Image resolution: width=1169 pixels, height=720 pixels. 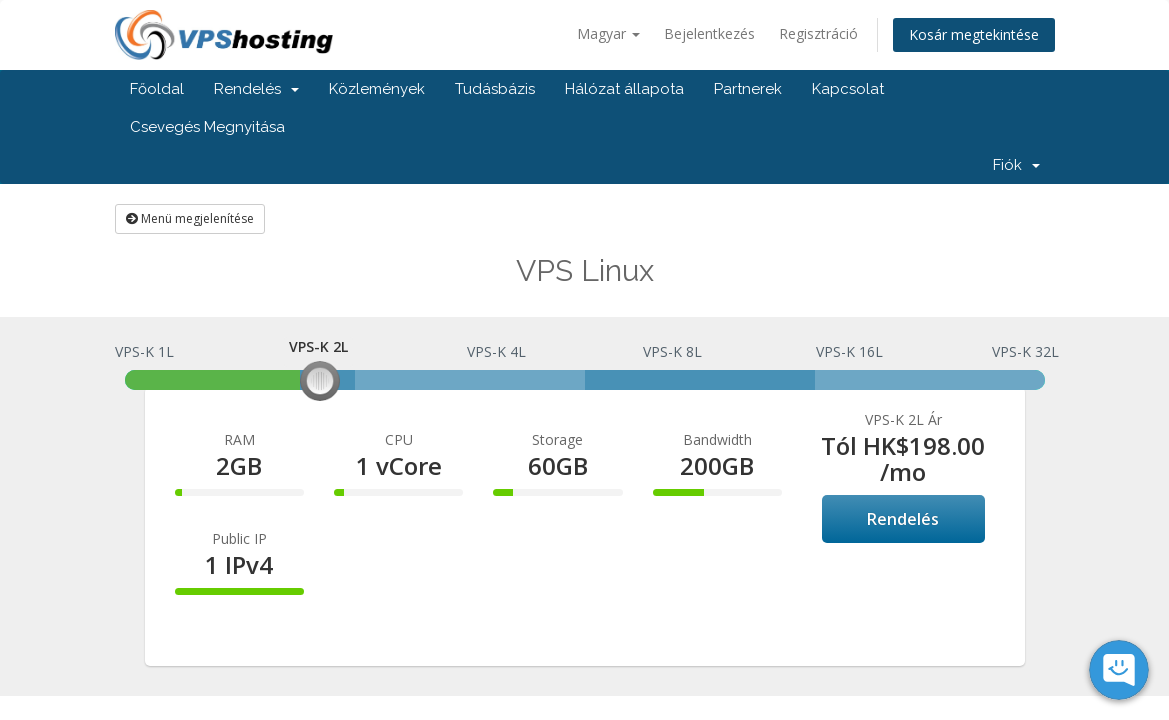 What do you see at coordinates (974, 34) in the screenshot?
I see `Kosár megtekintése` at bounding box center [974, 34].